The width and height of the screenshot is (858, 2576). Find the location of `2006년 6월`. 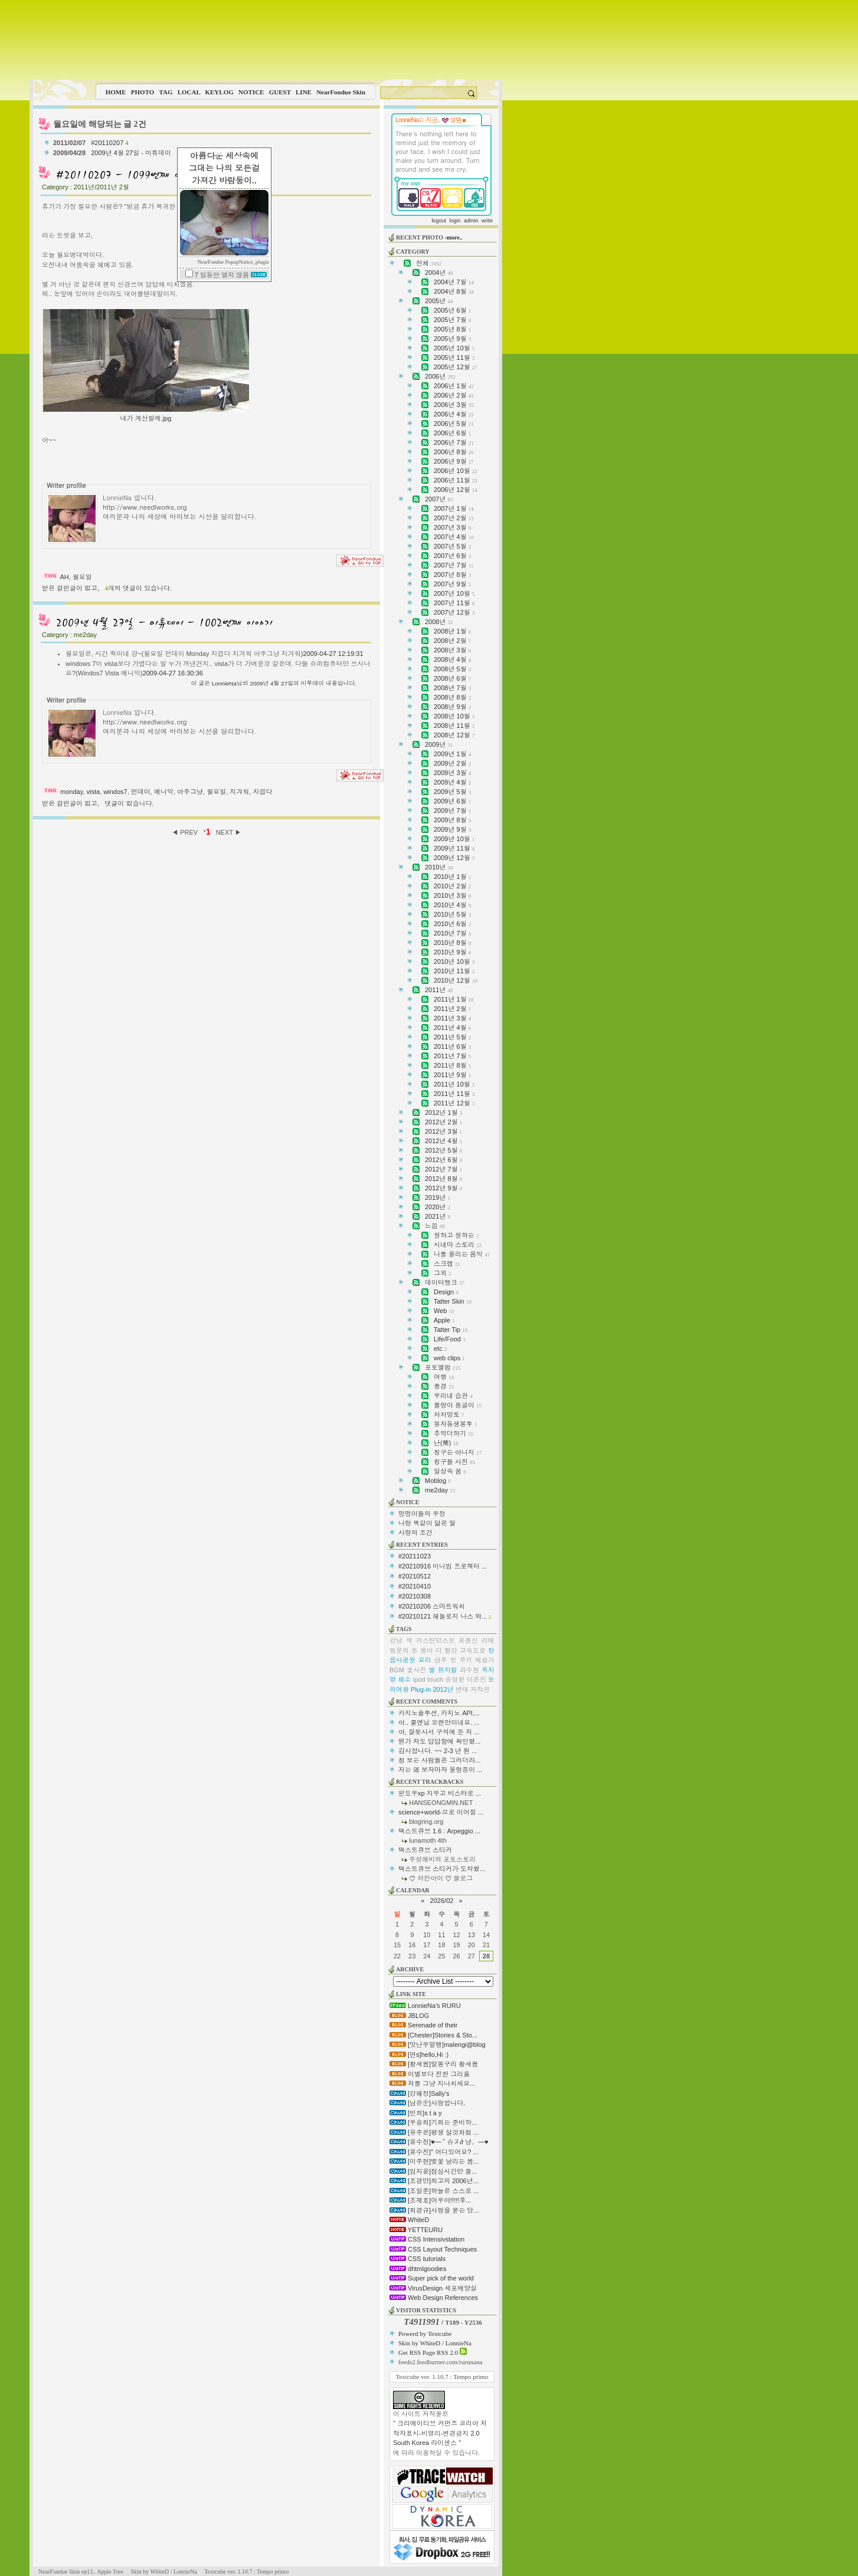

2006년 6월 is located at coordinates (452, 433).